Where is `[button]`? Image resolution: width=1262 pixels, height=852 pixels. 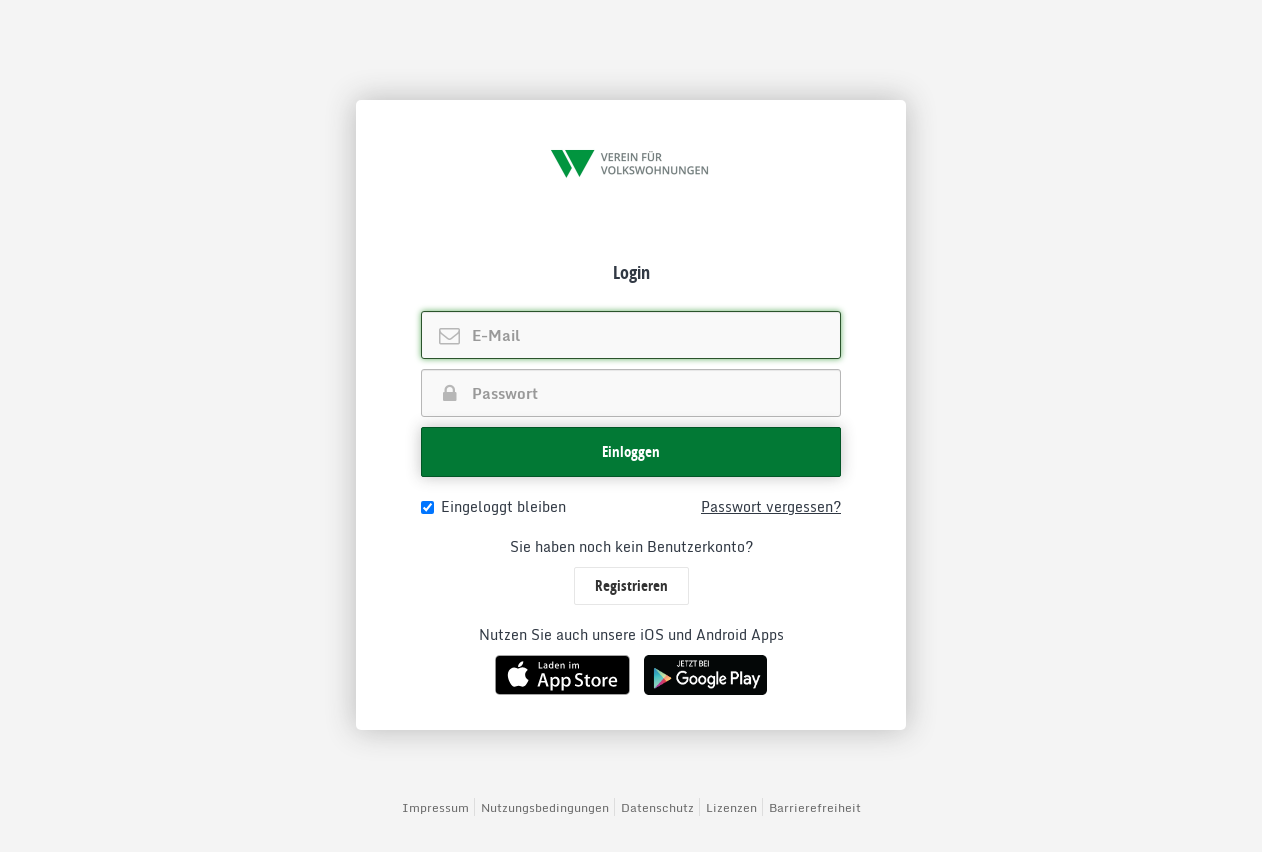 [button] is located at coordinates (631, 452).